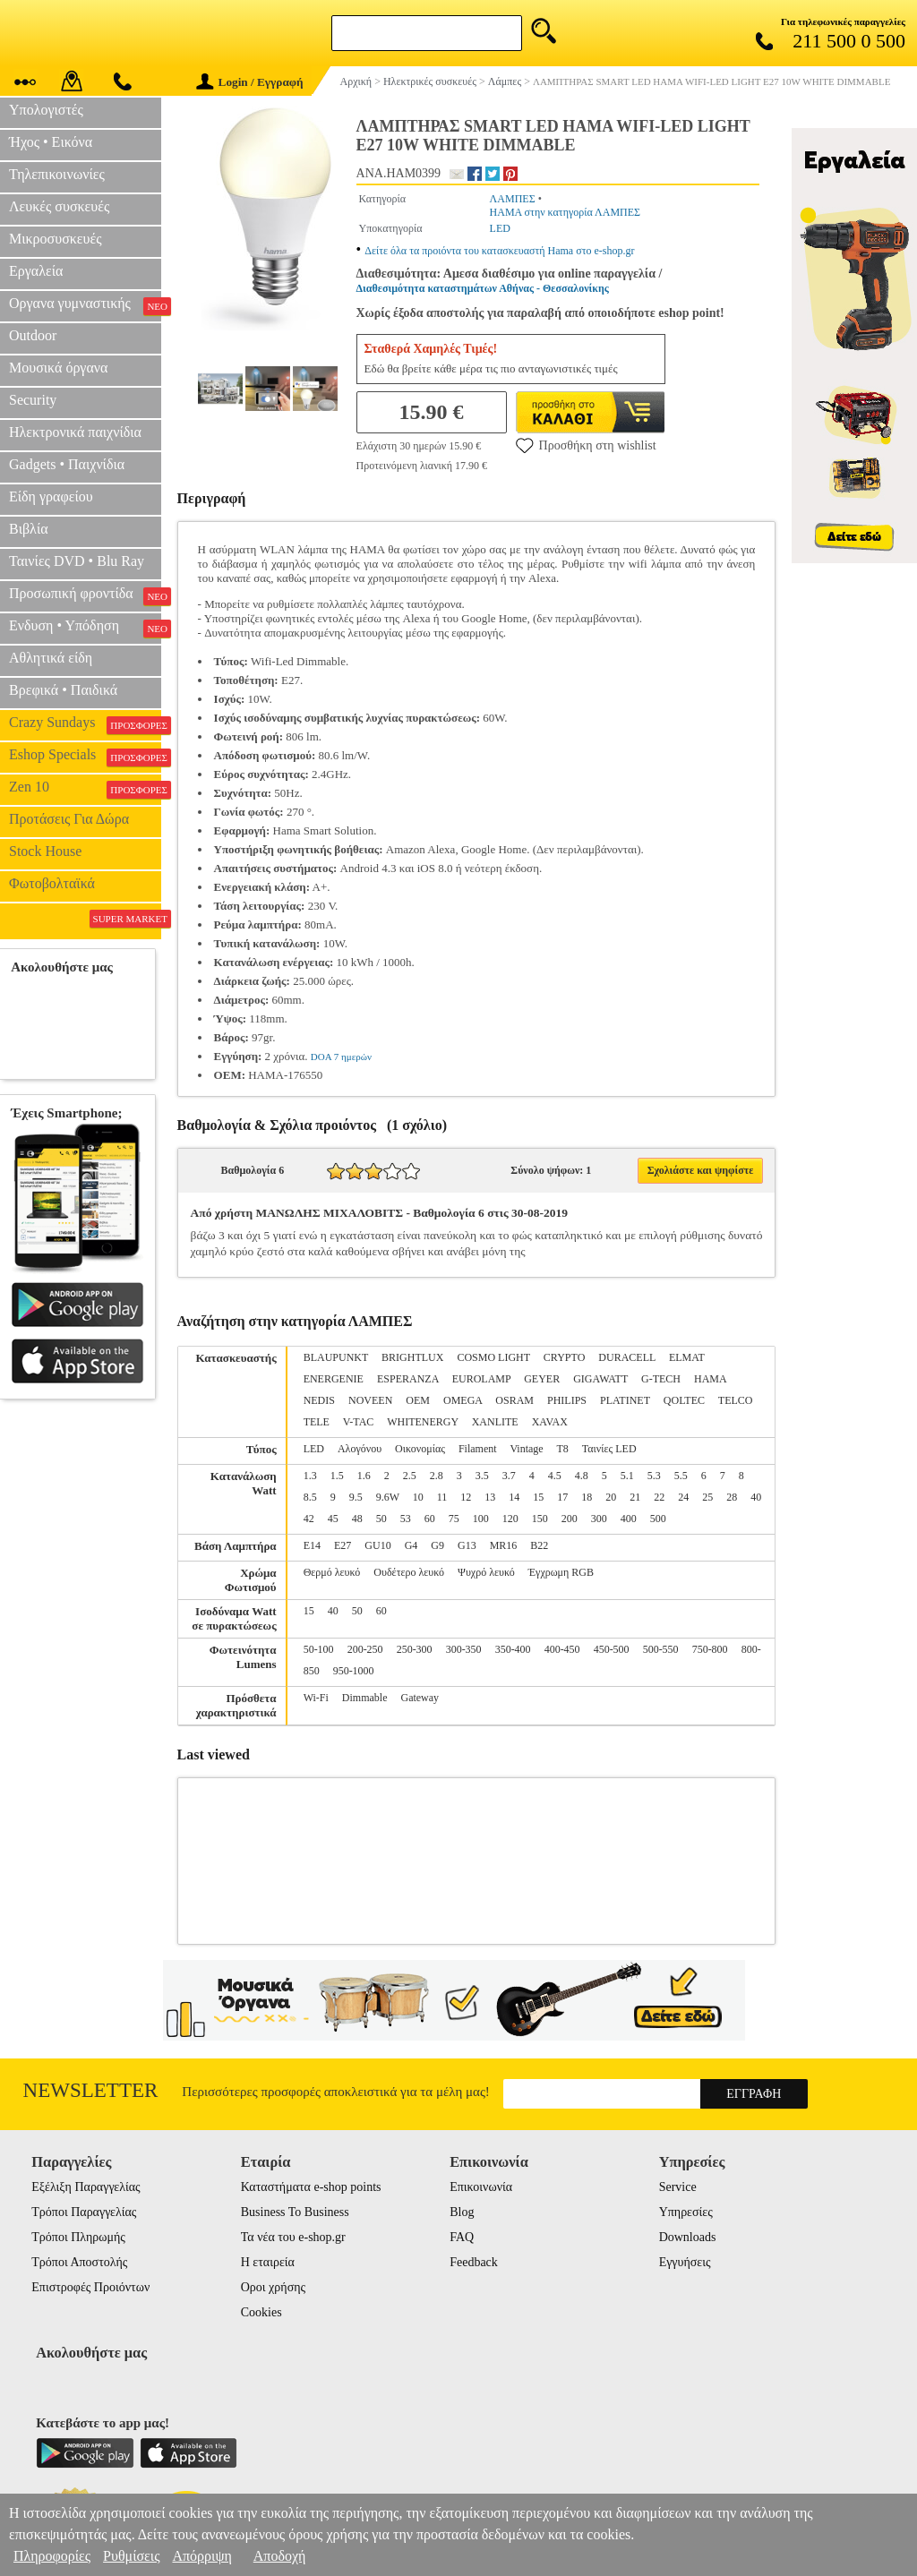 Image resolution: width=917 pixels, height=2576 pixels. I want to click on 450-500, so click(612, 1649).